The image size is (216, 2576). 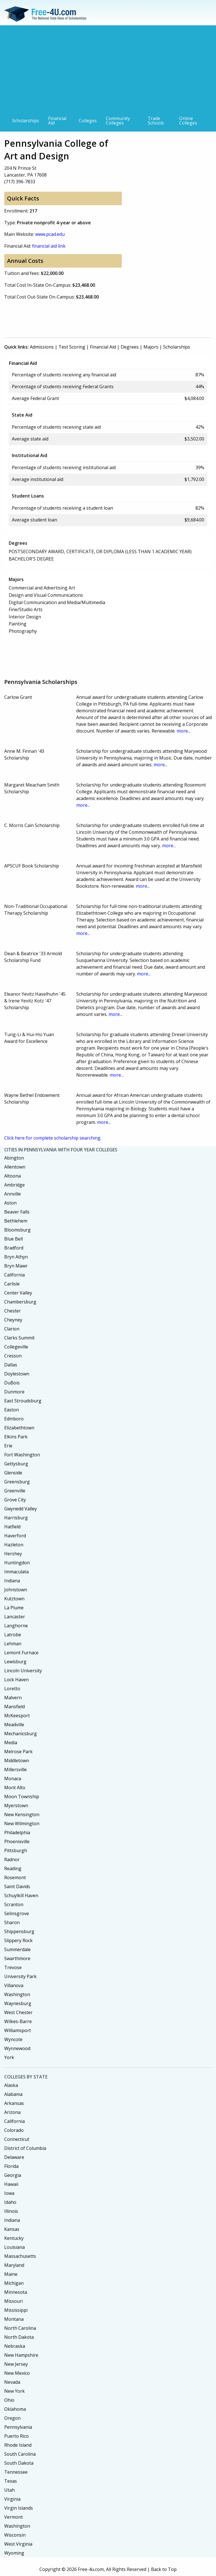 I want to click on Rhode Island, so click(x=18, y=2445).